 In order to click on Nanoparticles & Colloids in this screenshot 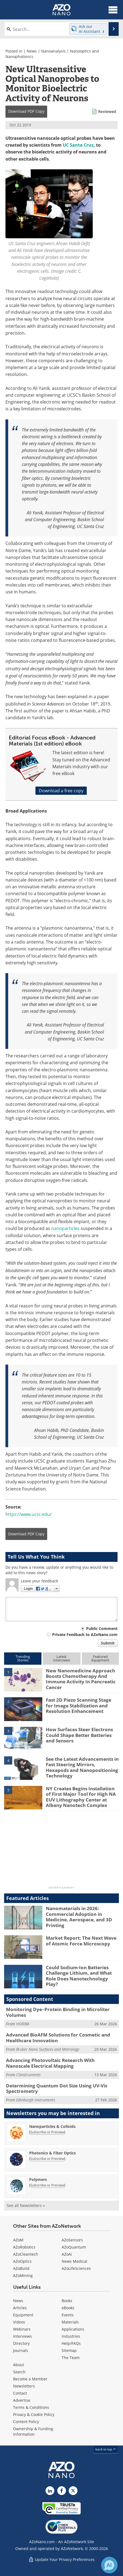, I will do `click(52, 2126)`.